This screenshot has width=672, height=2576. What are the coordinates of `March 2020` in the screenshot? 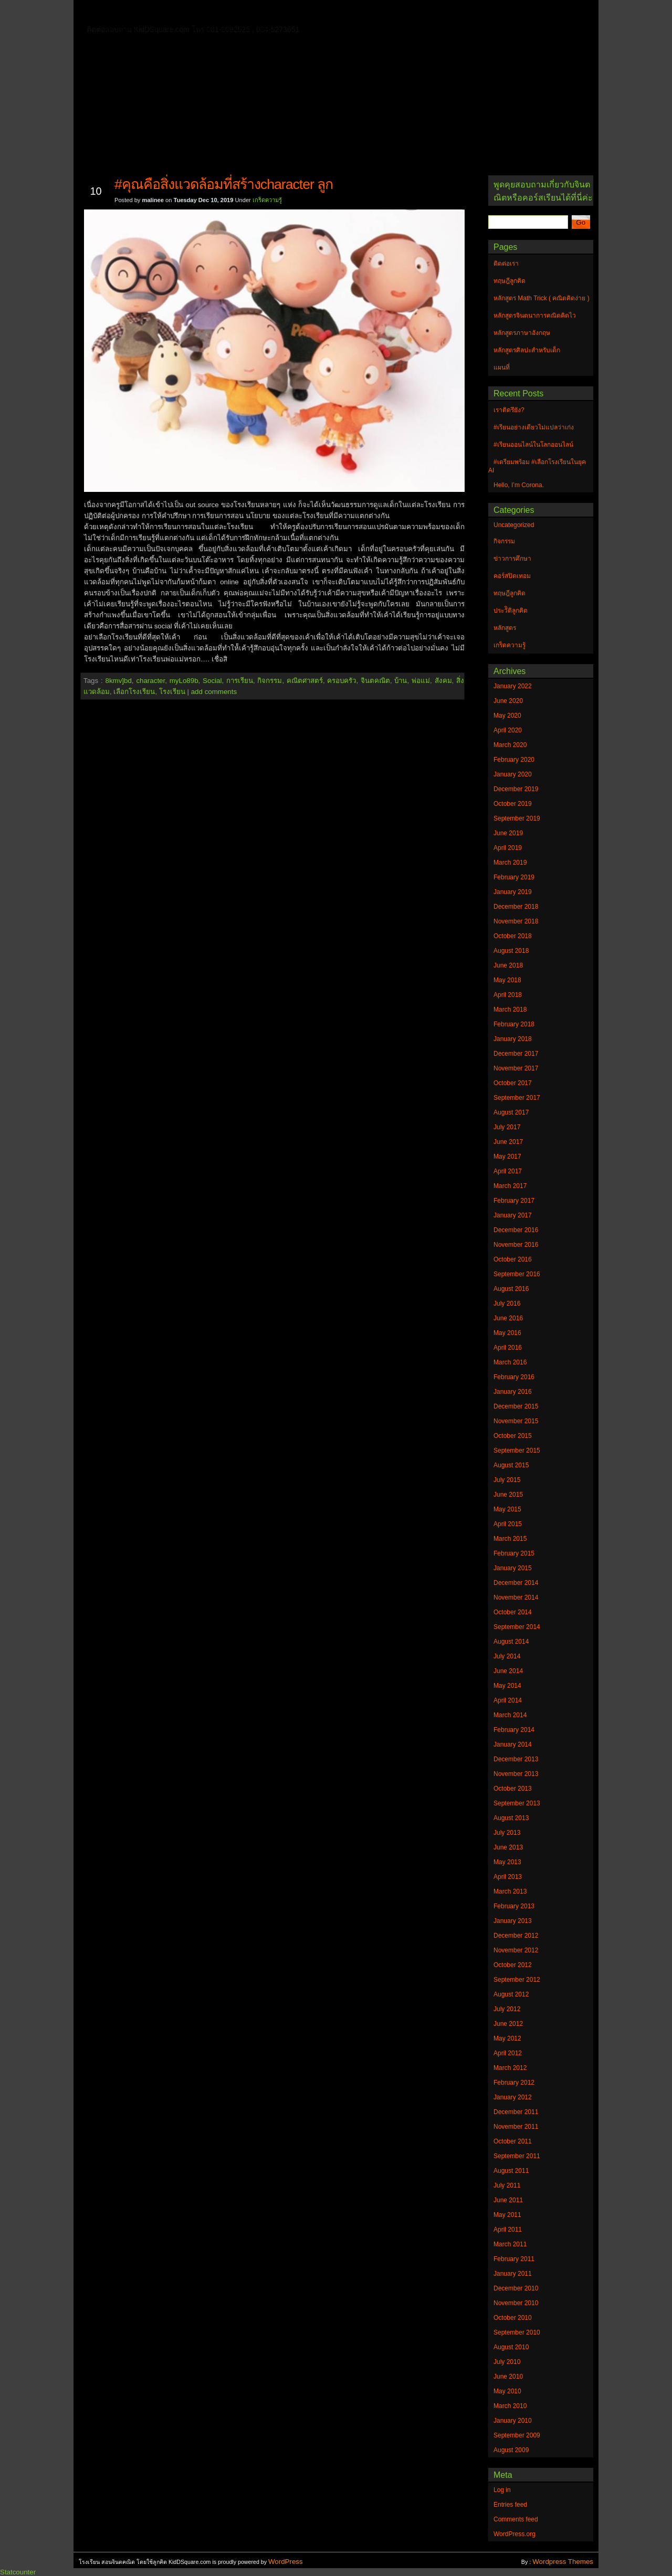 It's located at (510, 745).